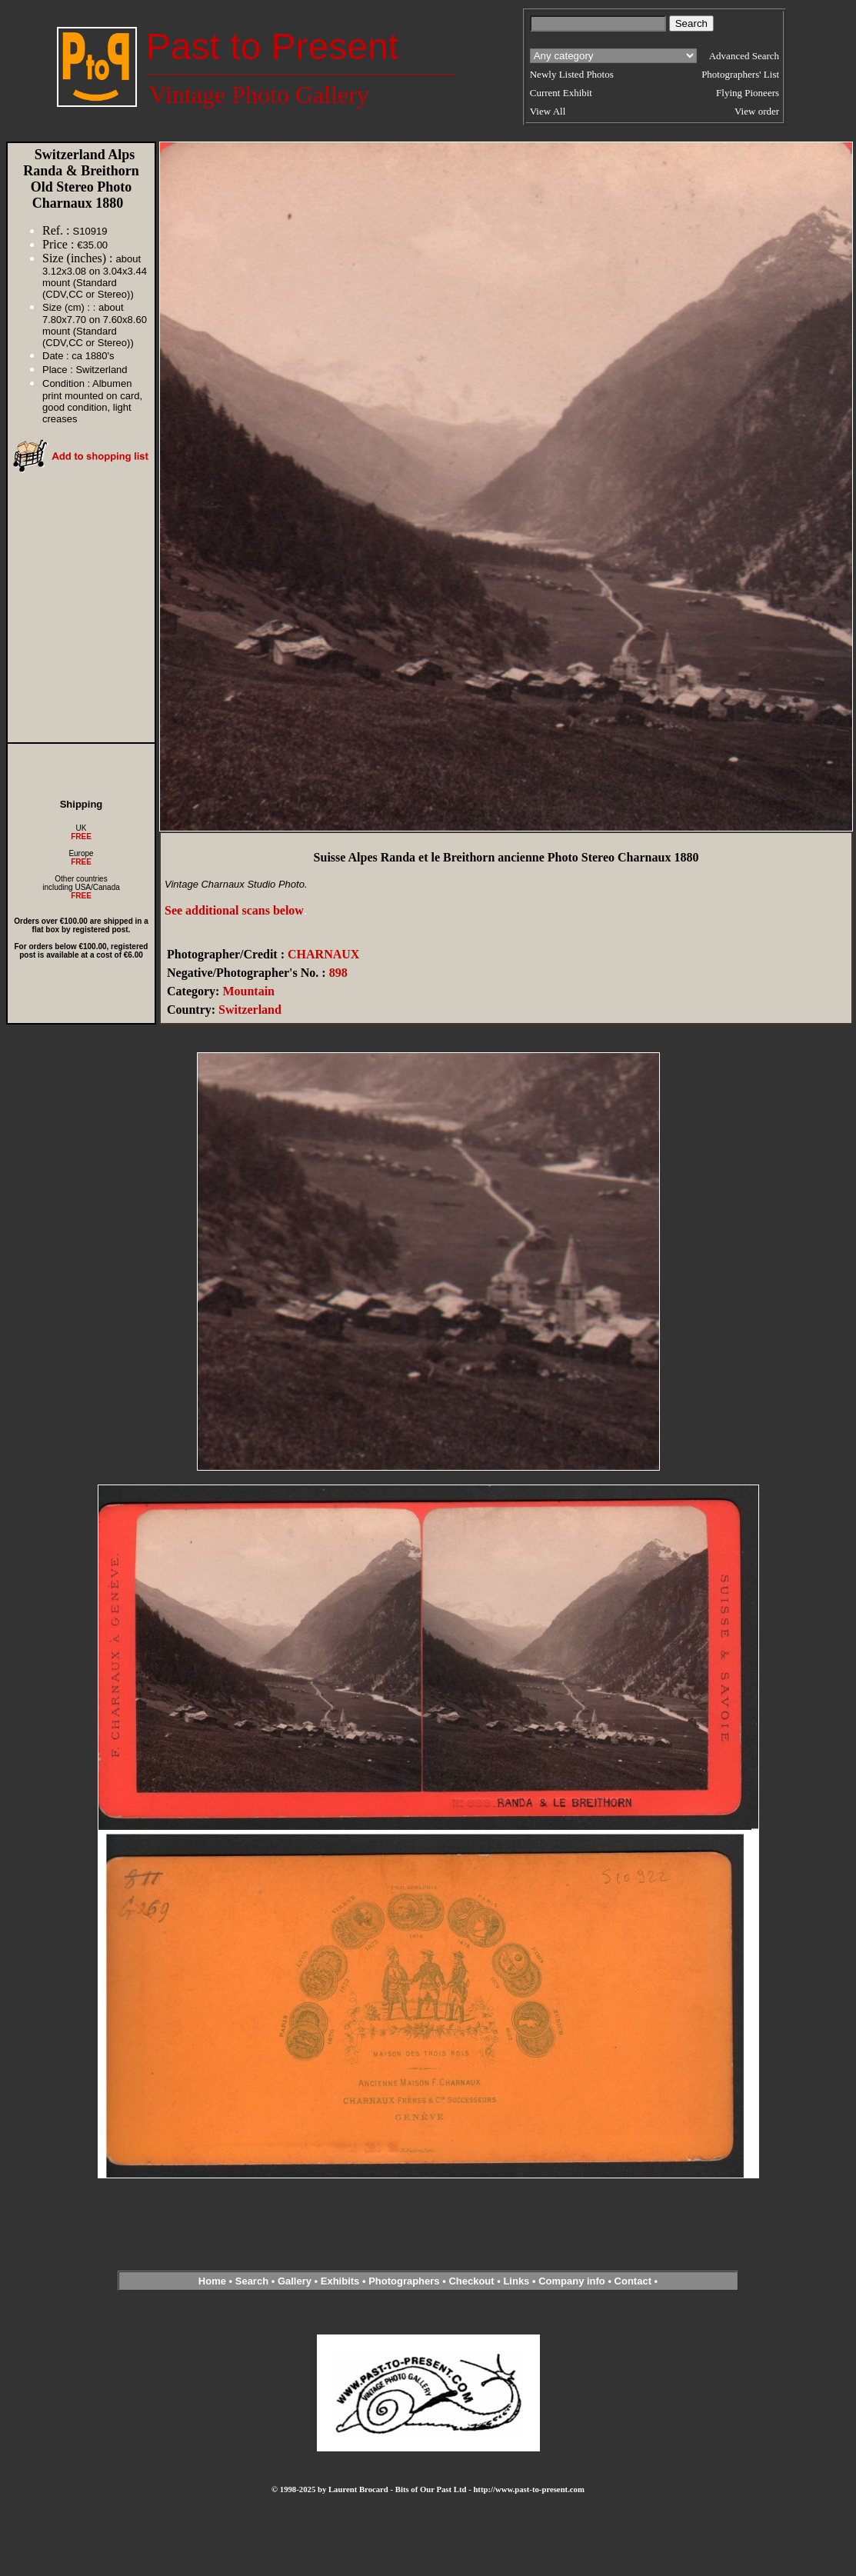 This screenshot has width=856, height=2576. What do you see at coordinates (212, 2281) in the screenshot?
I see `Home` at bounding box center [212, 2281].